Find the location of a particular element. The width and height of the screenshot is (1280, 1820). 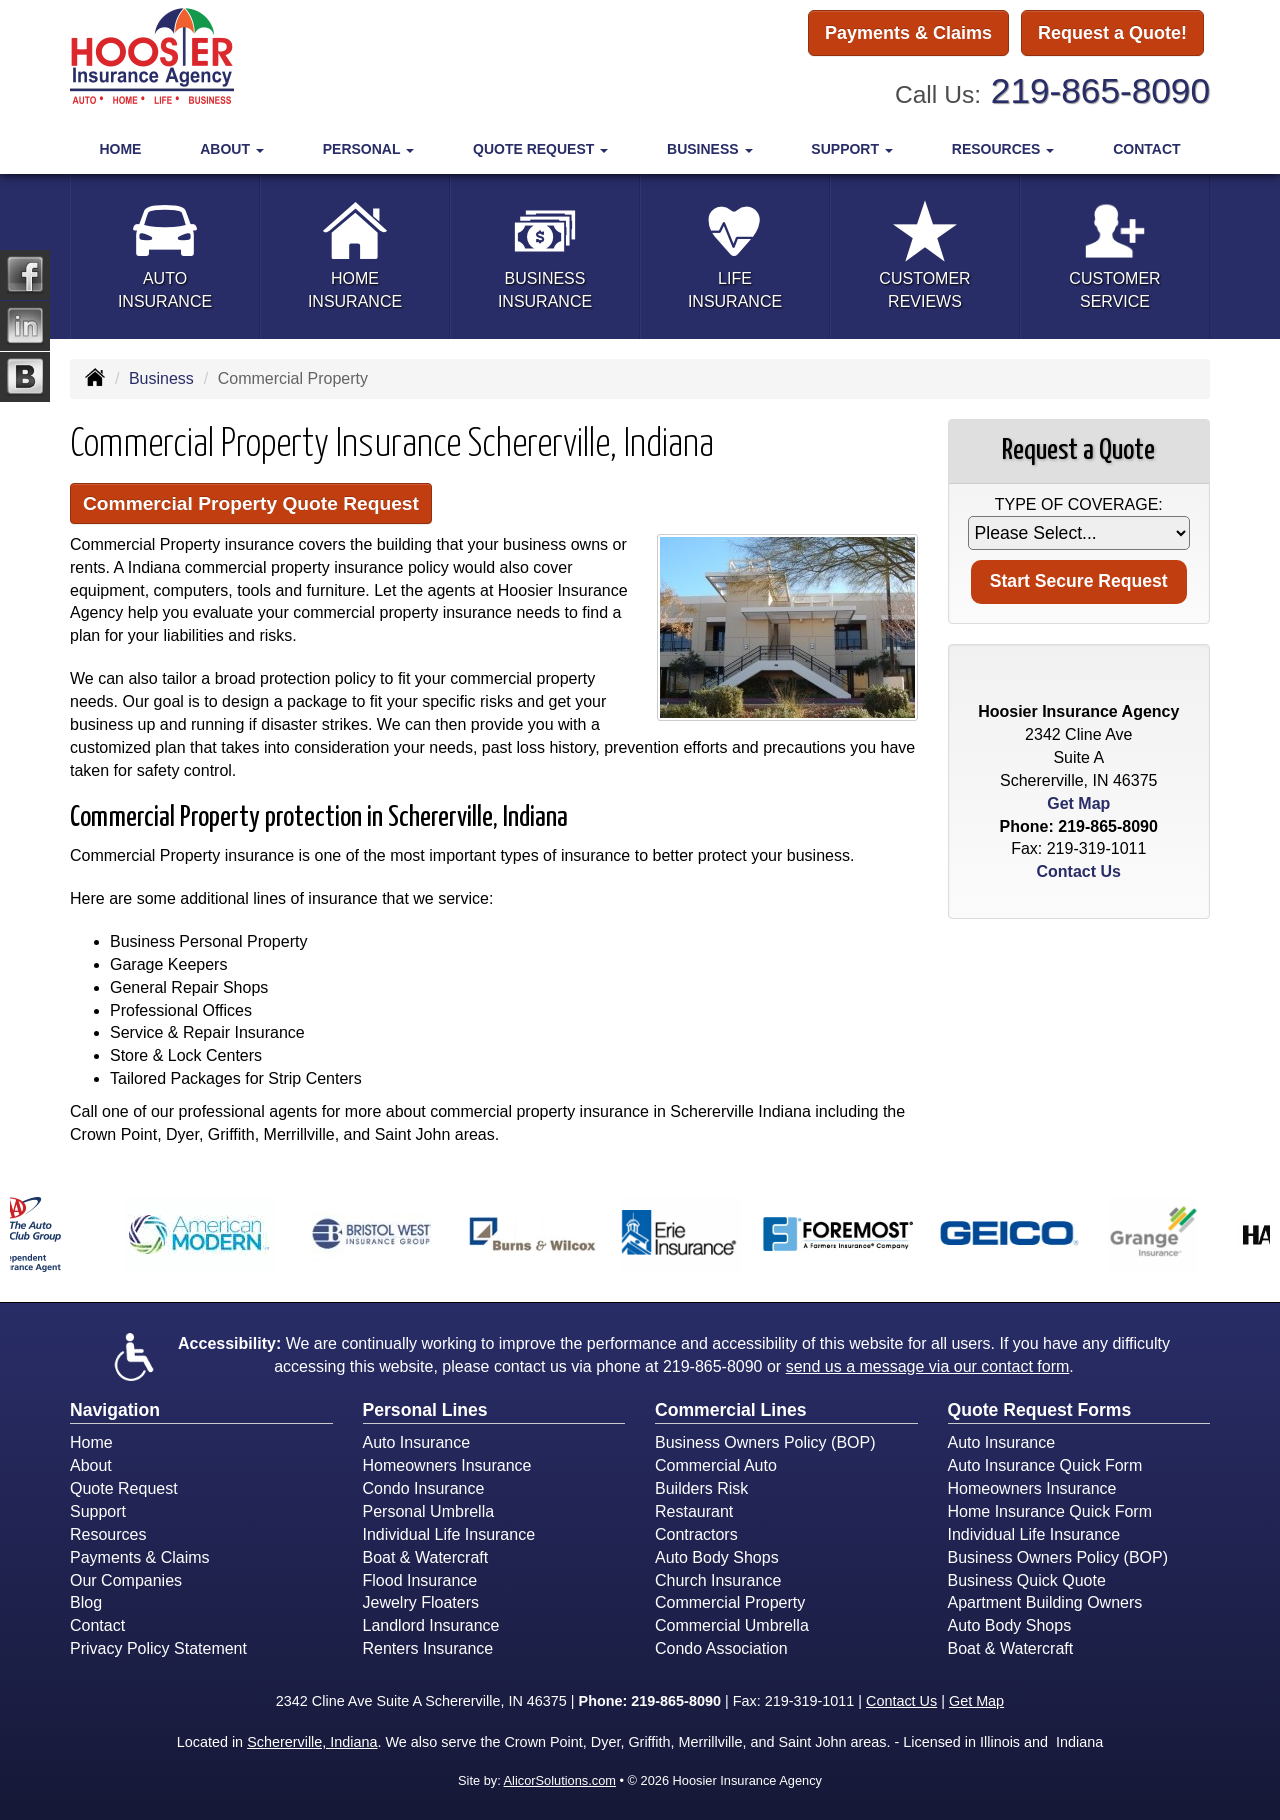

Support [button] is located at coordinates (852, 149).